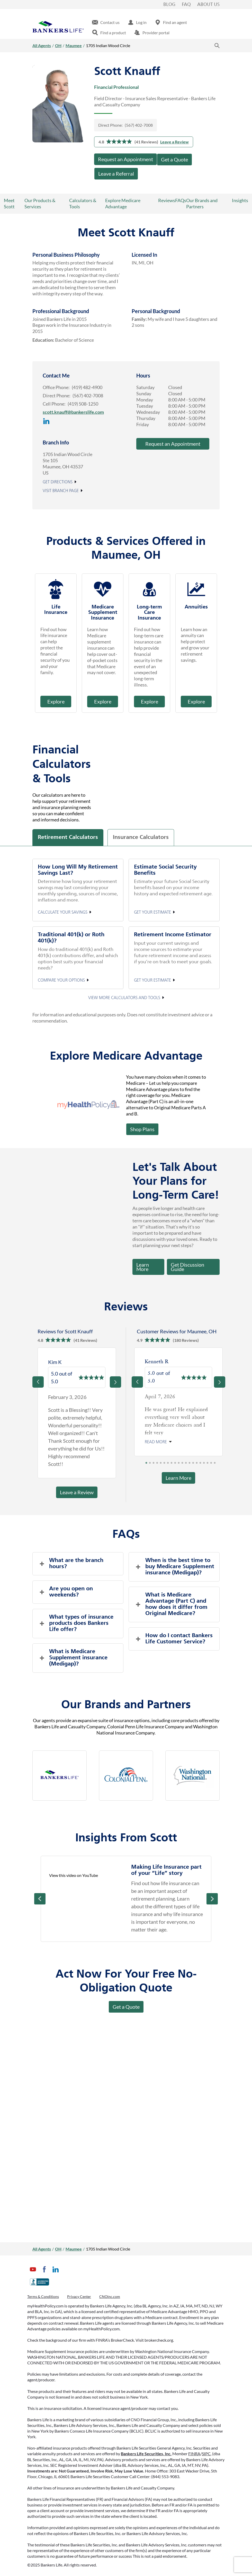  Describe the element at coordinates (212, 1898) in the screenshot. I see `Next` at that location.